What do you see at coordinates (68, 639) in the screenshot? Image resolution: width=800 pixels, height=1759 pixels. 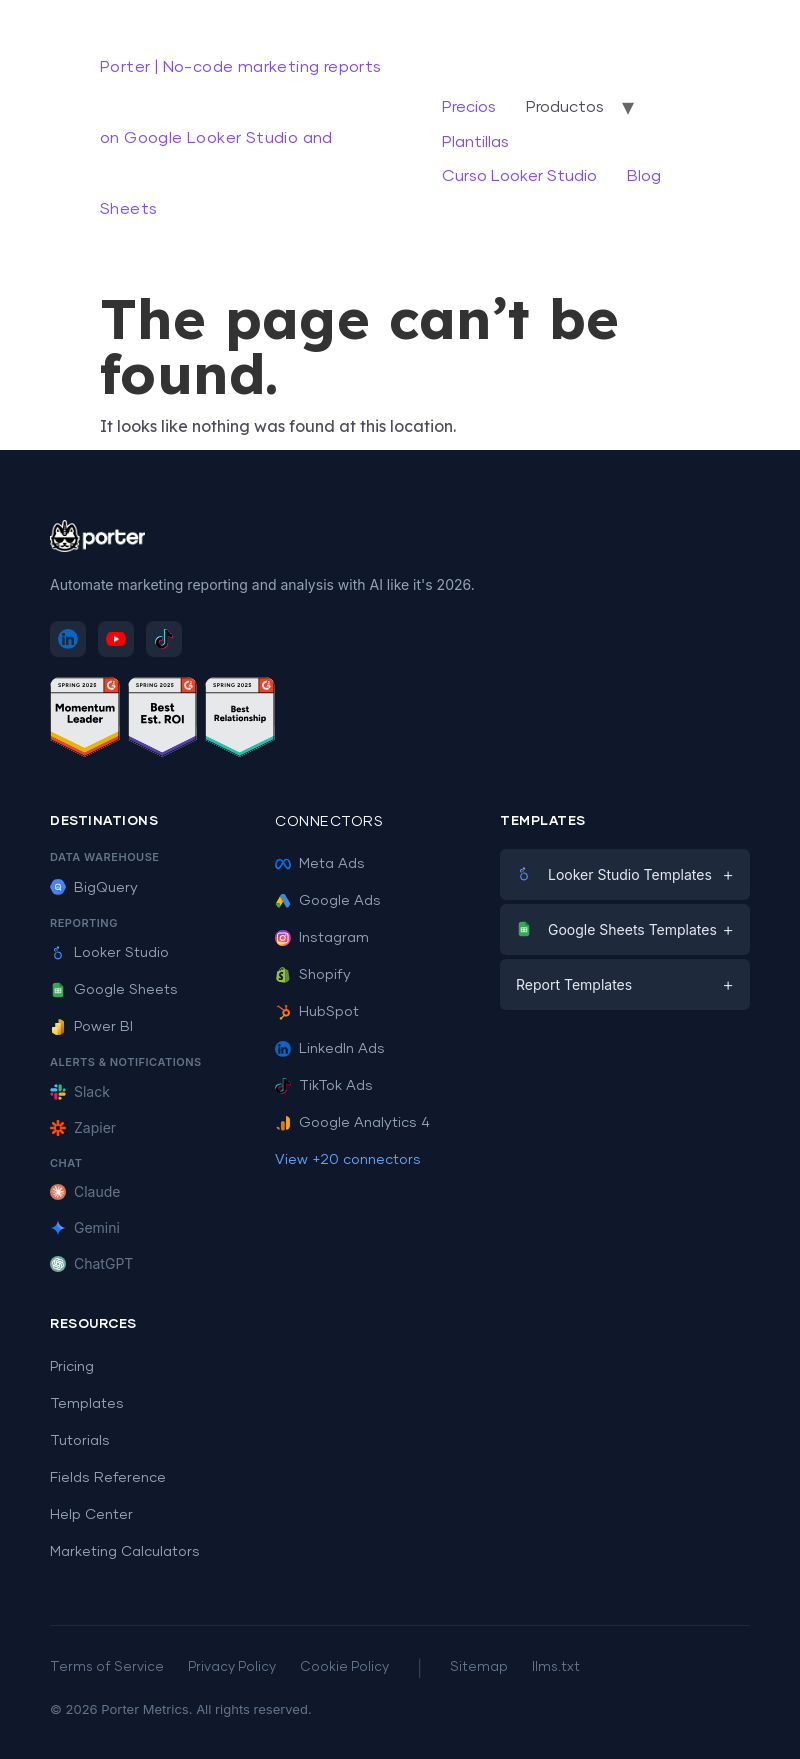 I see `[Follow Porter Metrics on LinkedIn]` at bounding box center [68, 639].